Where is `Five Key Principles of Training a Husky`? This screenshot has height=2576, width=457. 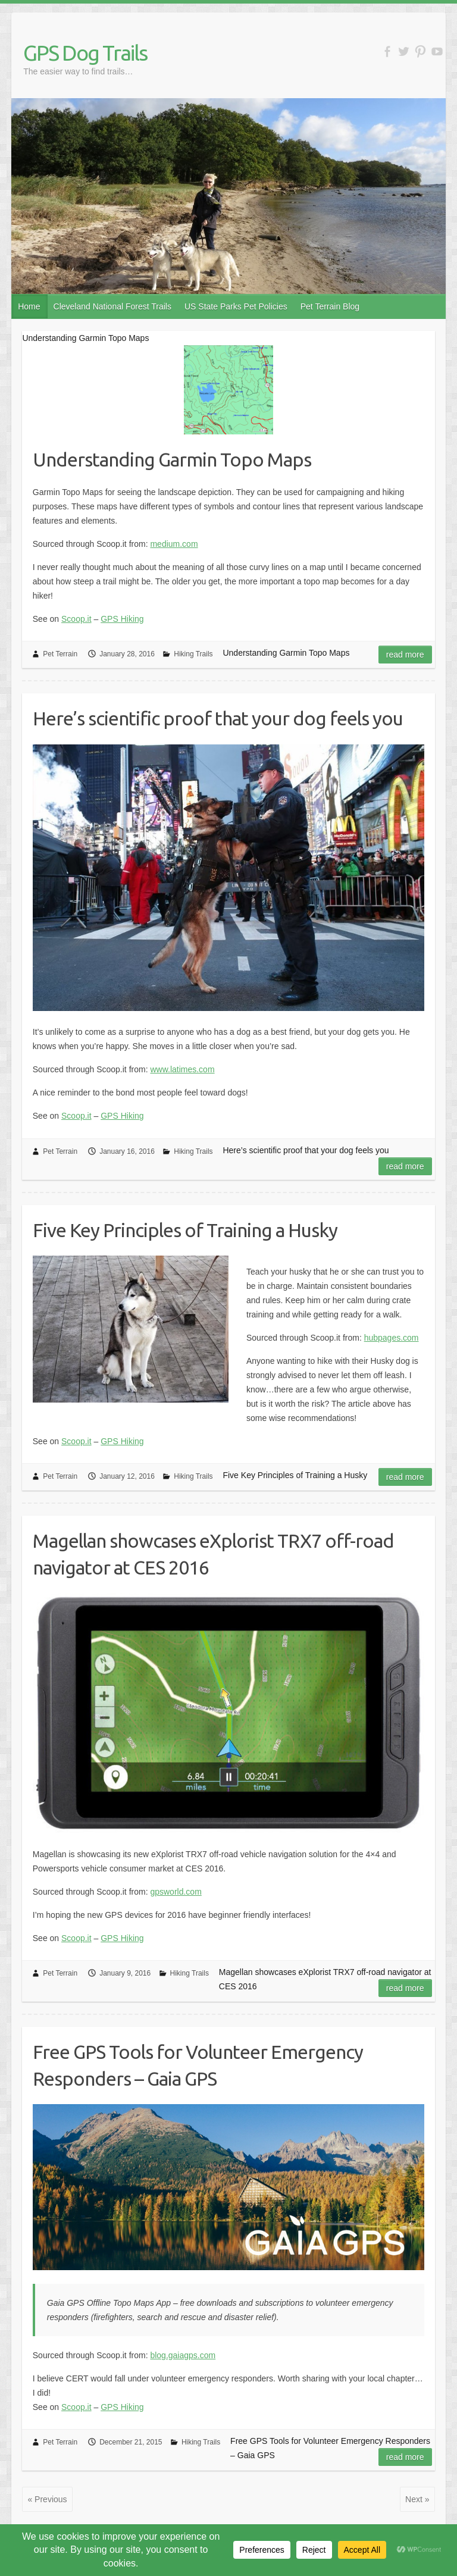
Five Key Principles of Training a Husky is located at coordinates (185, 1230).